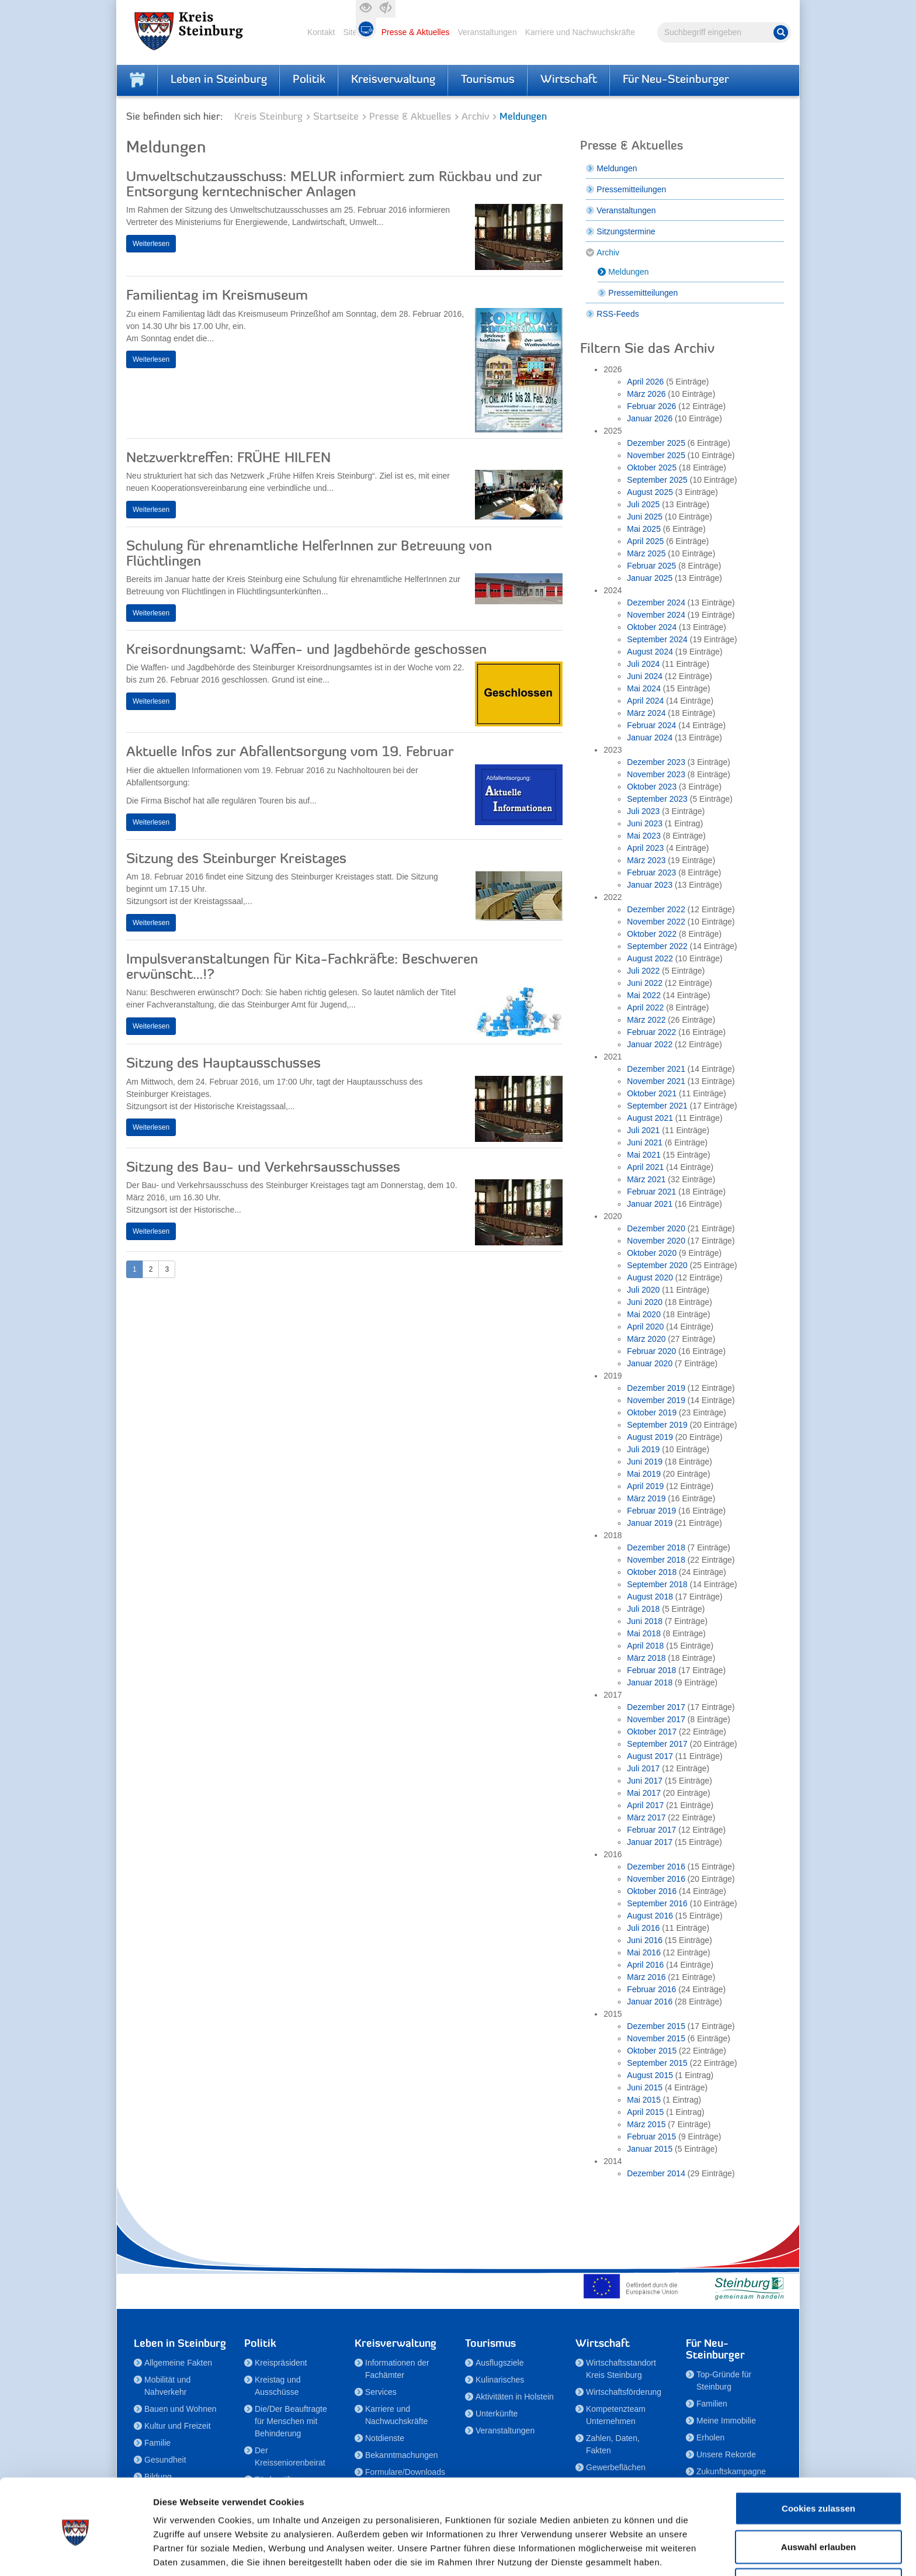  Describe the element at coordinates (486, 32) in the screenshot. I see `Veranstaltungen` at that location.